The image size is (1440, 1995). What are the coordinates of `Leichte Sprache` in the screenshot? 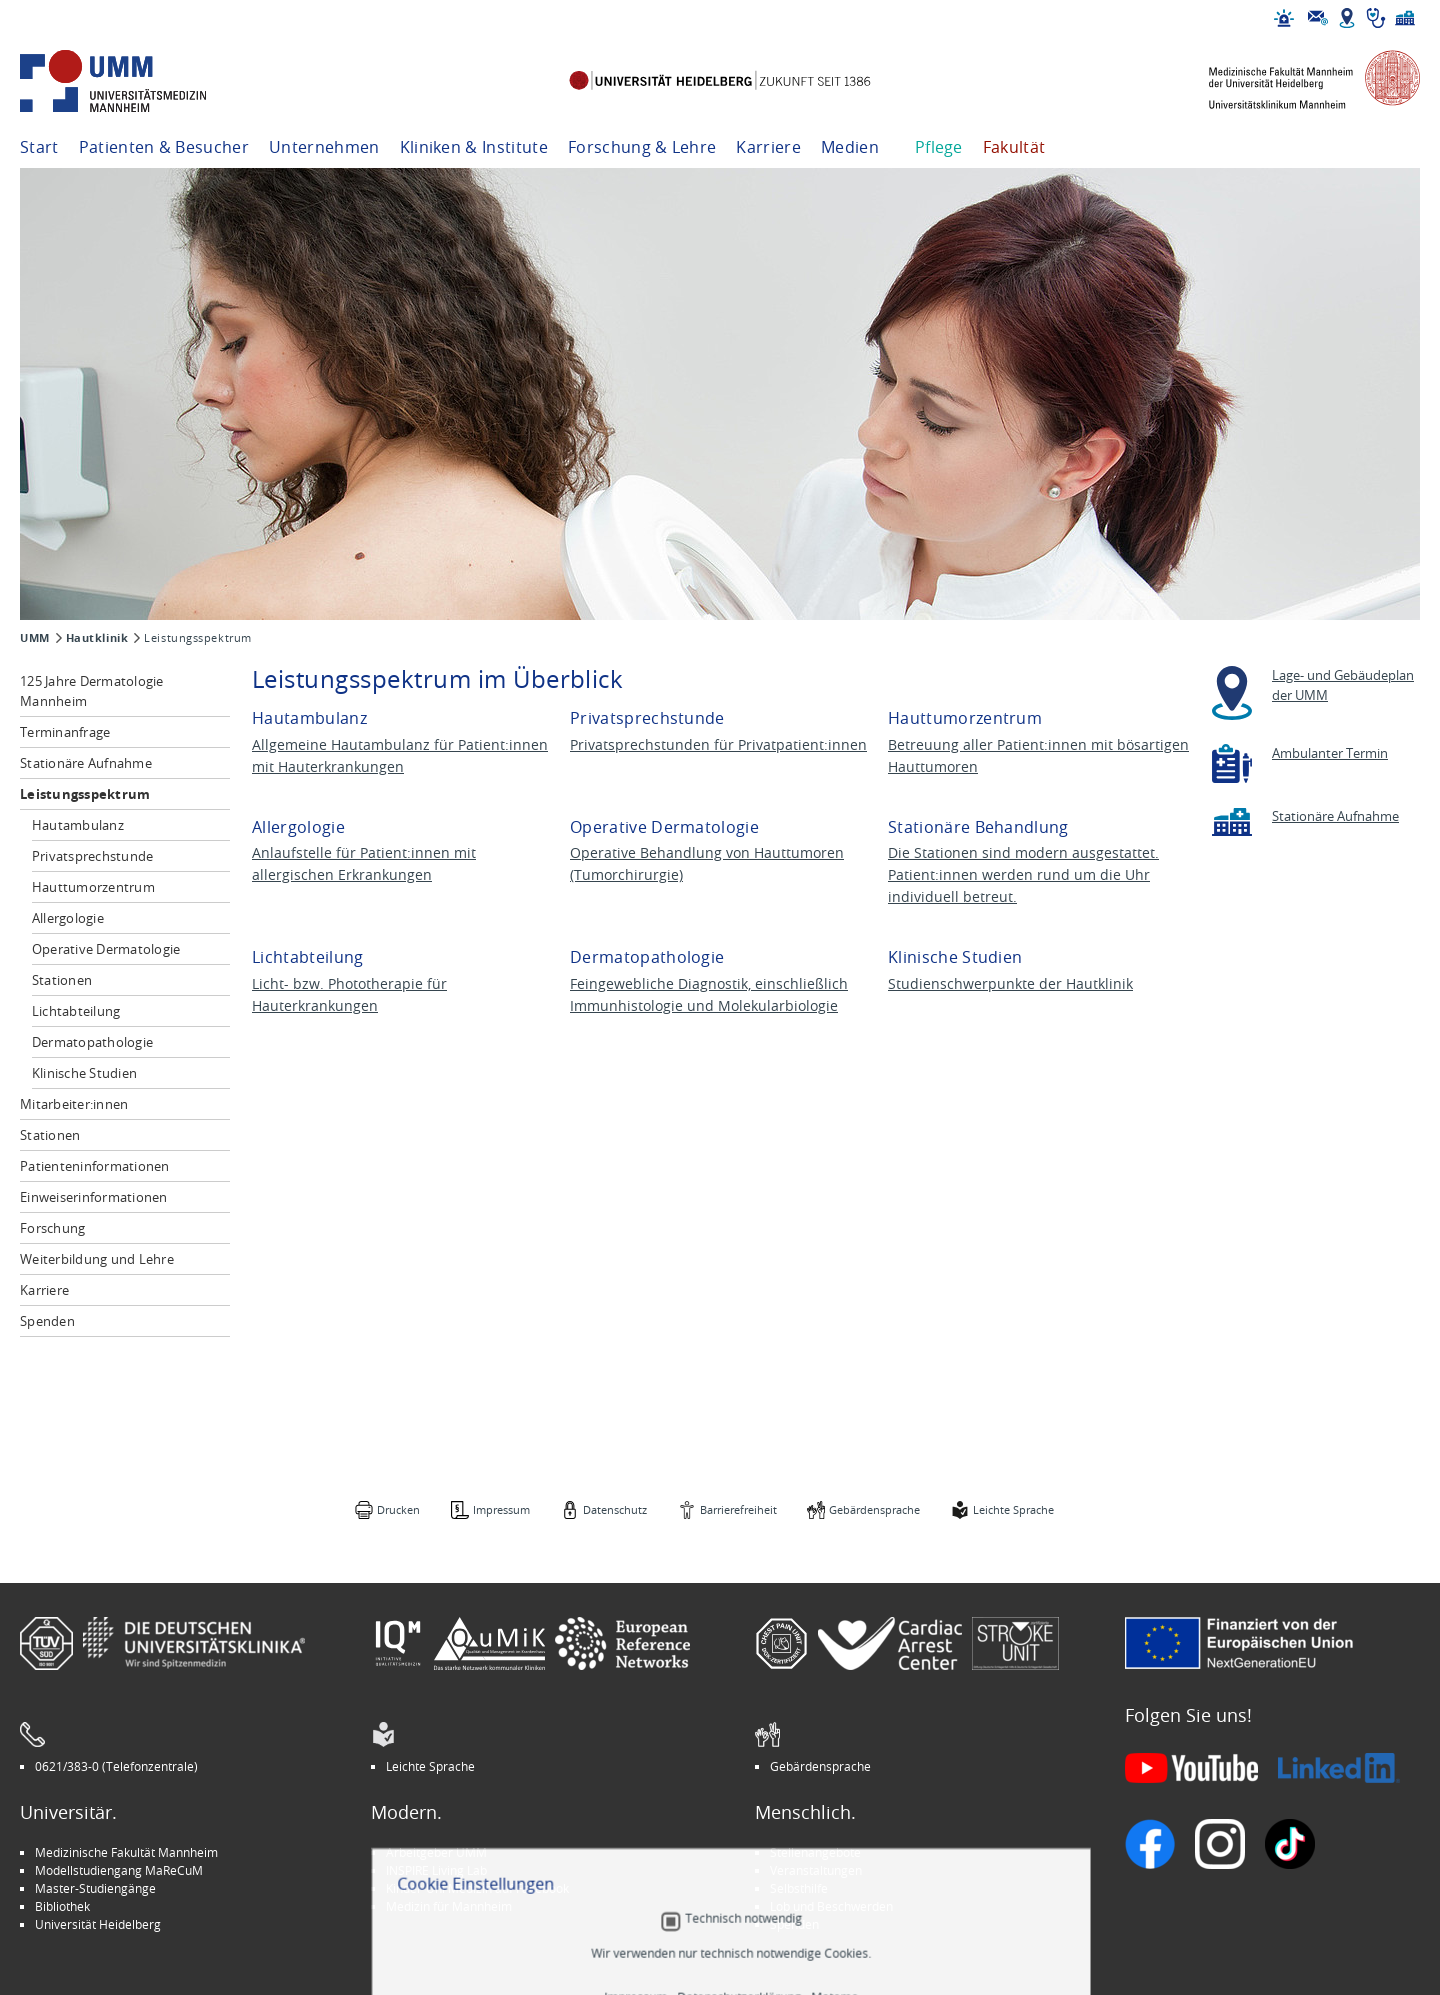 It's located at (1013, 1509).